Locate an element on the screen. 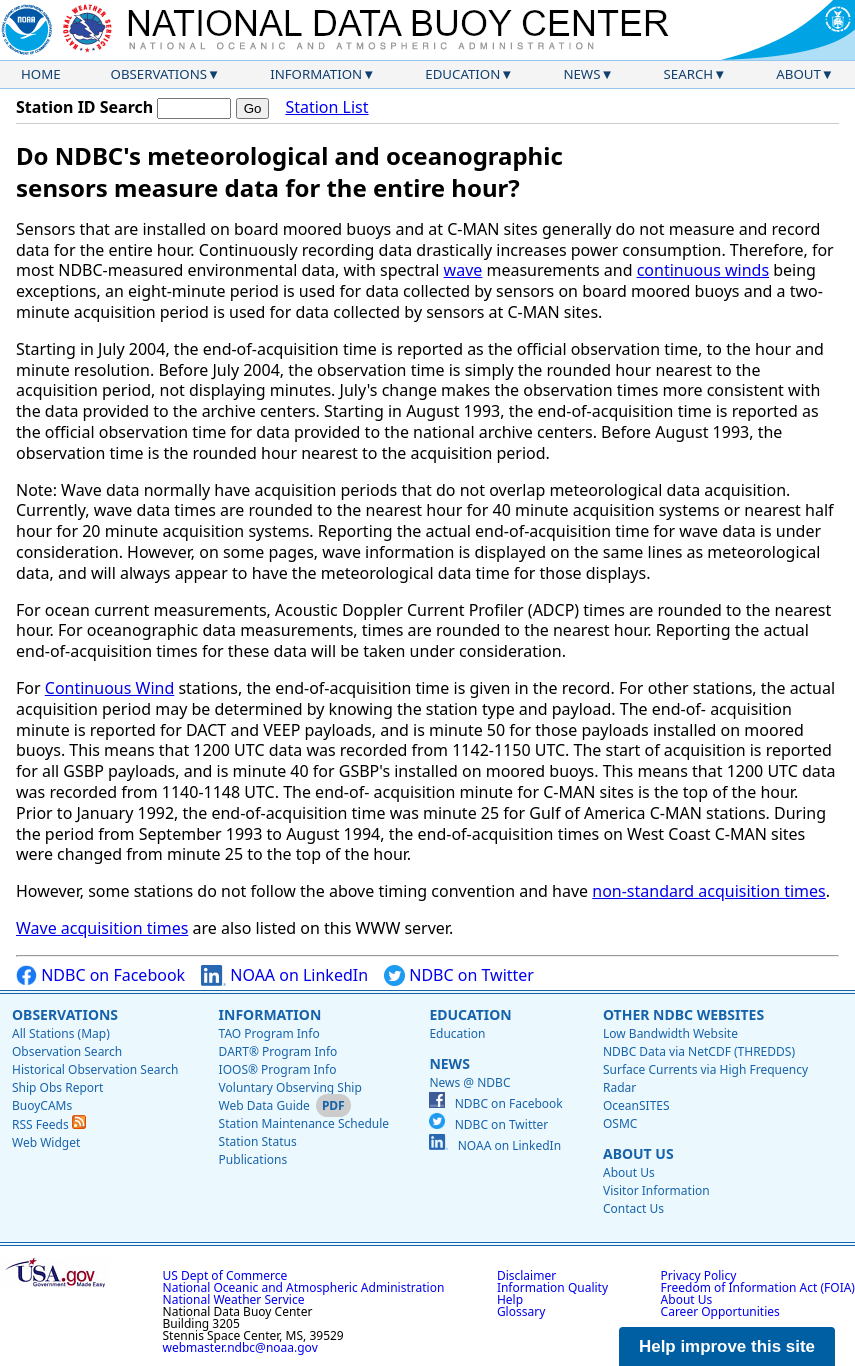 The image size is (855, 1366). Glossary is located at coordinates (521, 1311).